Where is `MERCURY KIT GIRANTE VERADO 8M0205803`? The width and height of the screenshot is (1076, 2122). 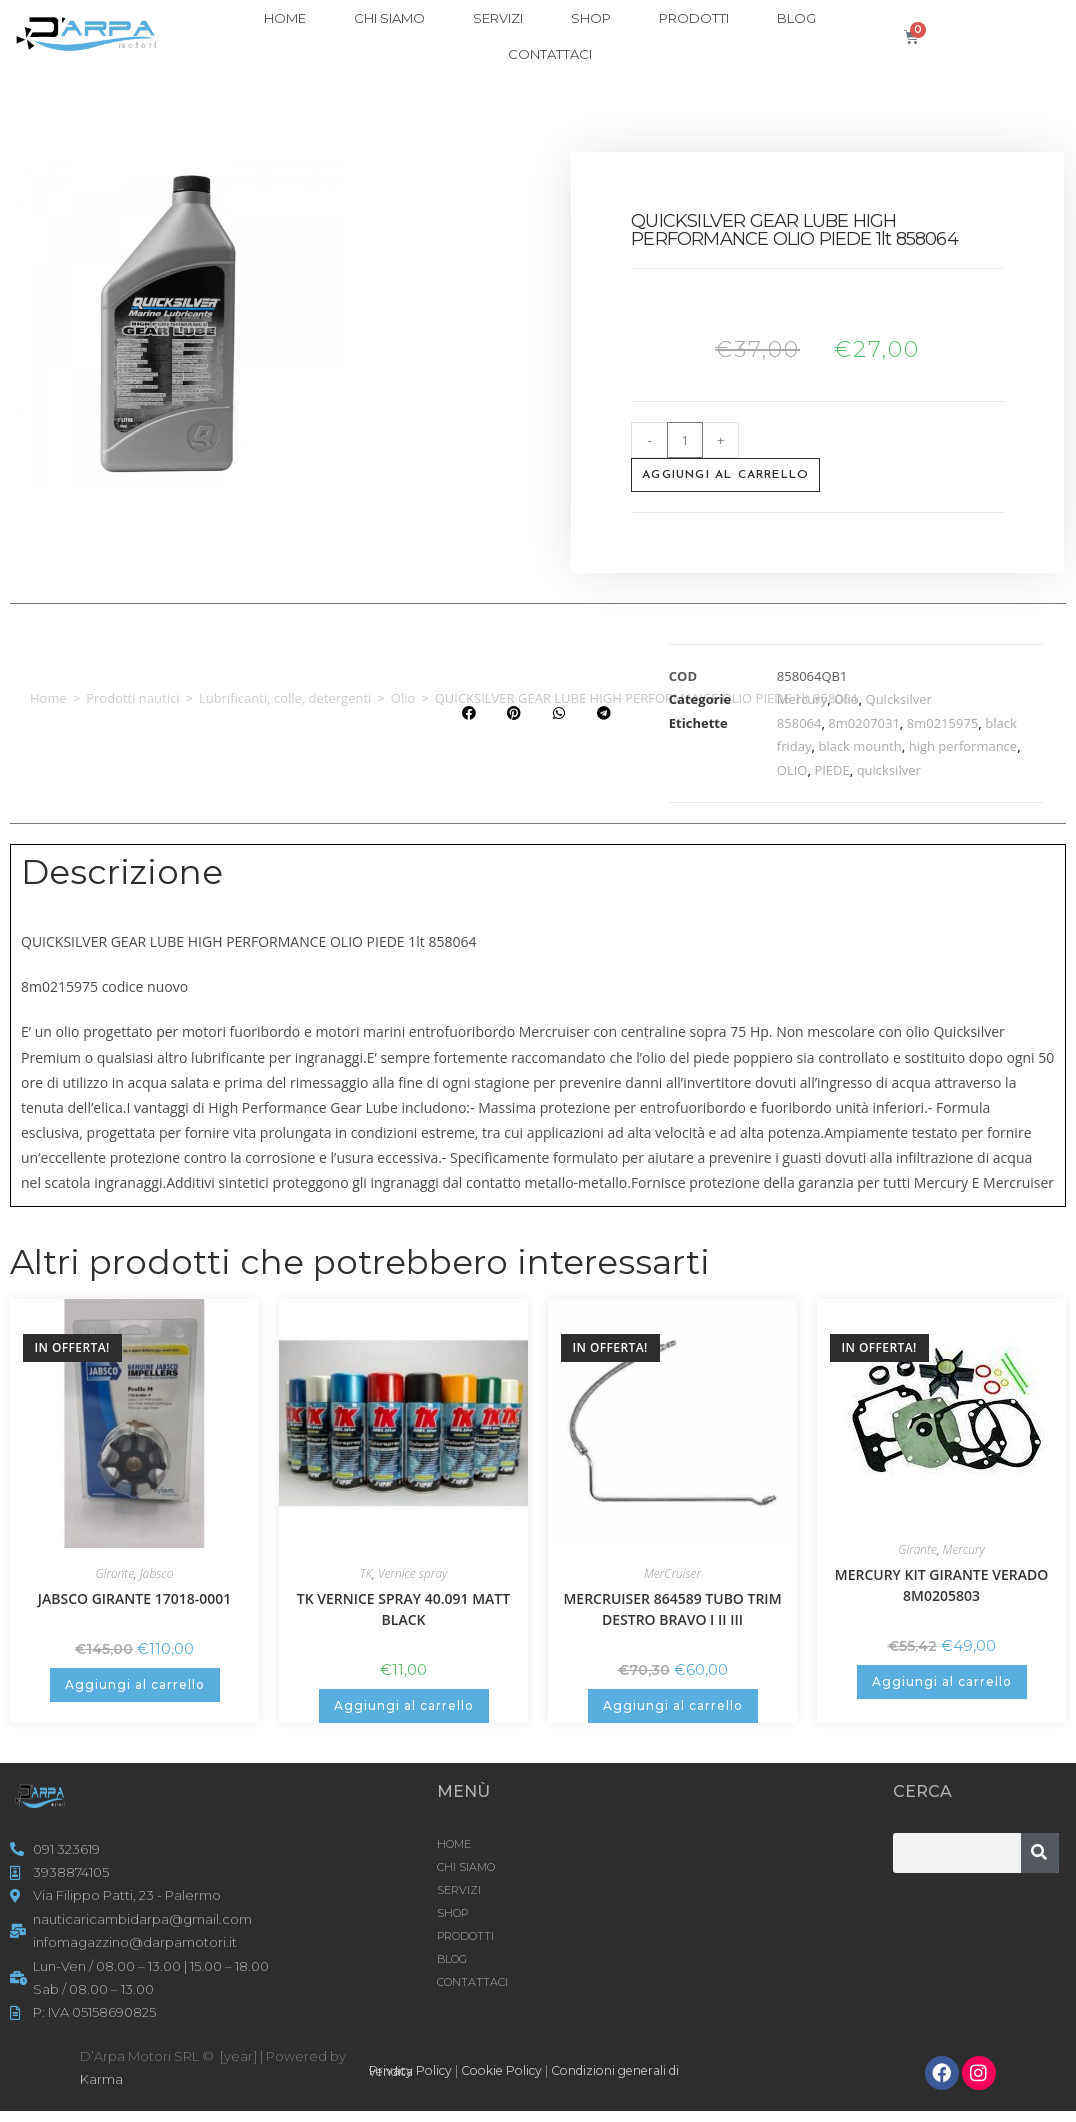 MERCURY KIT GIRANTE VERADO 8M0205803 is located at coordinates (942, 1585).